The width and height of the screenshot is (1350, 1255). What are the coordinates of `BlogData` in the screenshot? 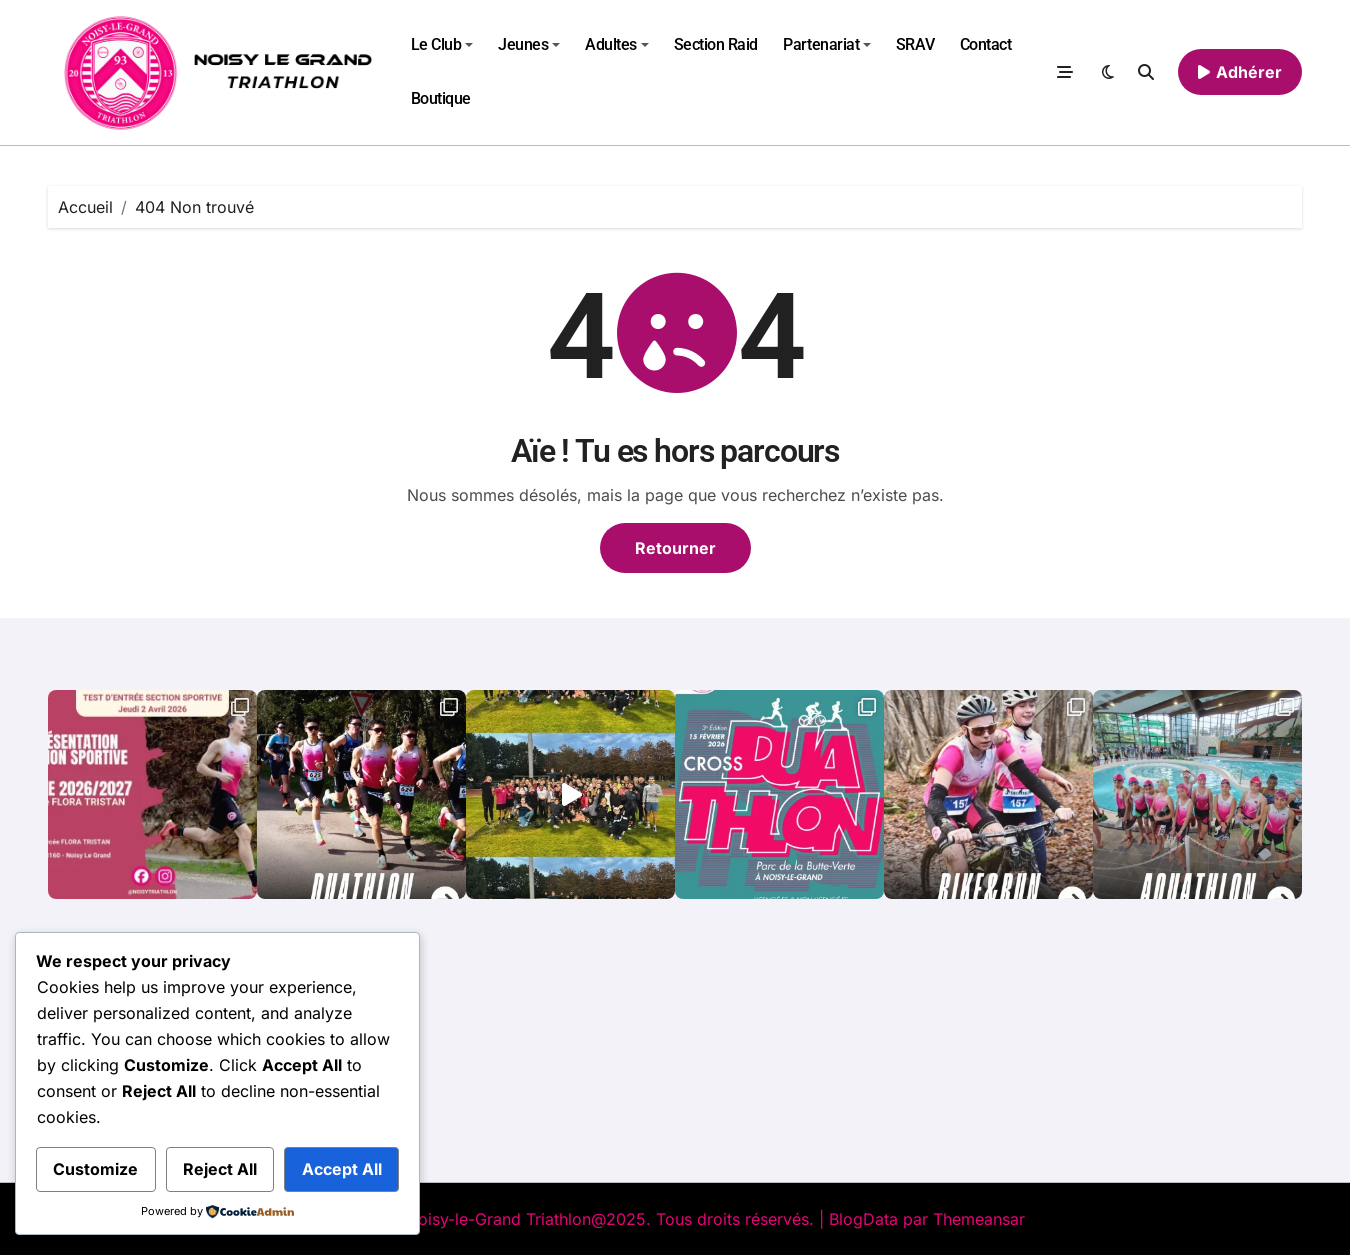 It's located at (863, 1219).